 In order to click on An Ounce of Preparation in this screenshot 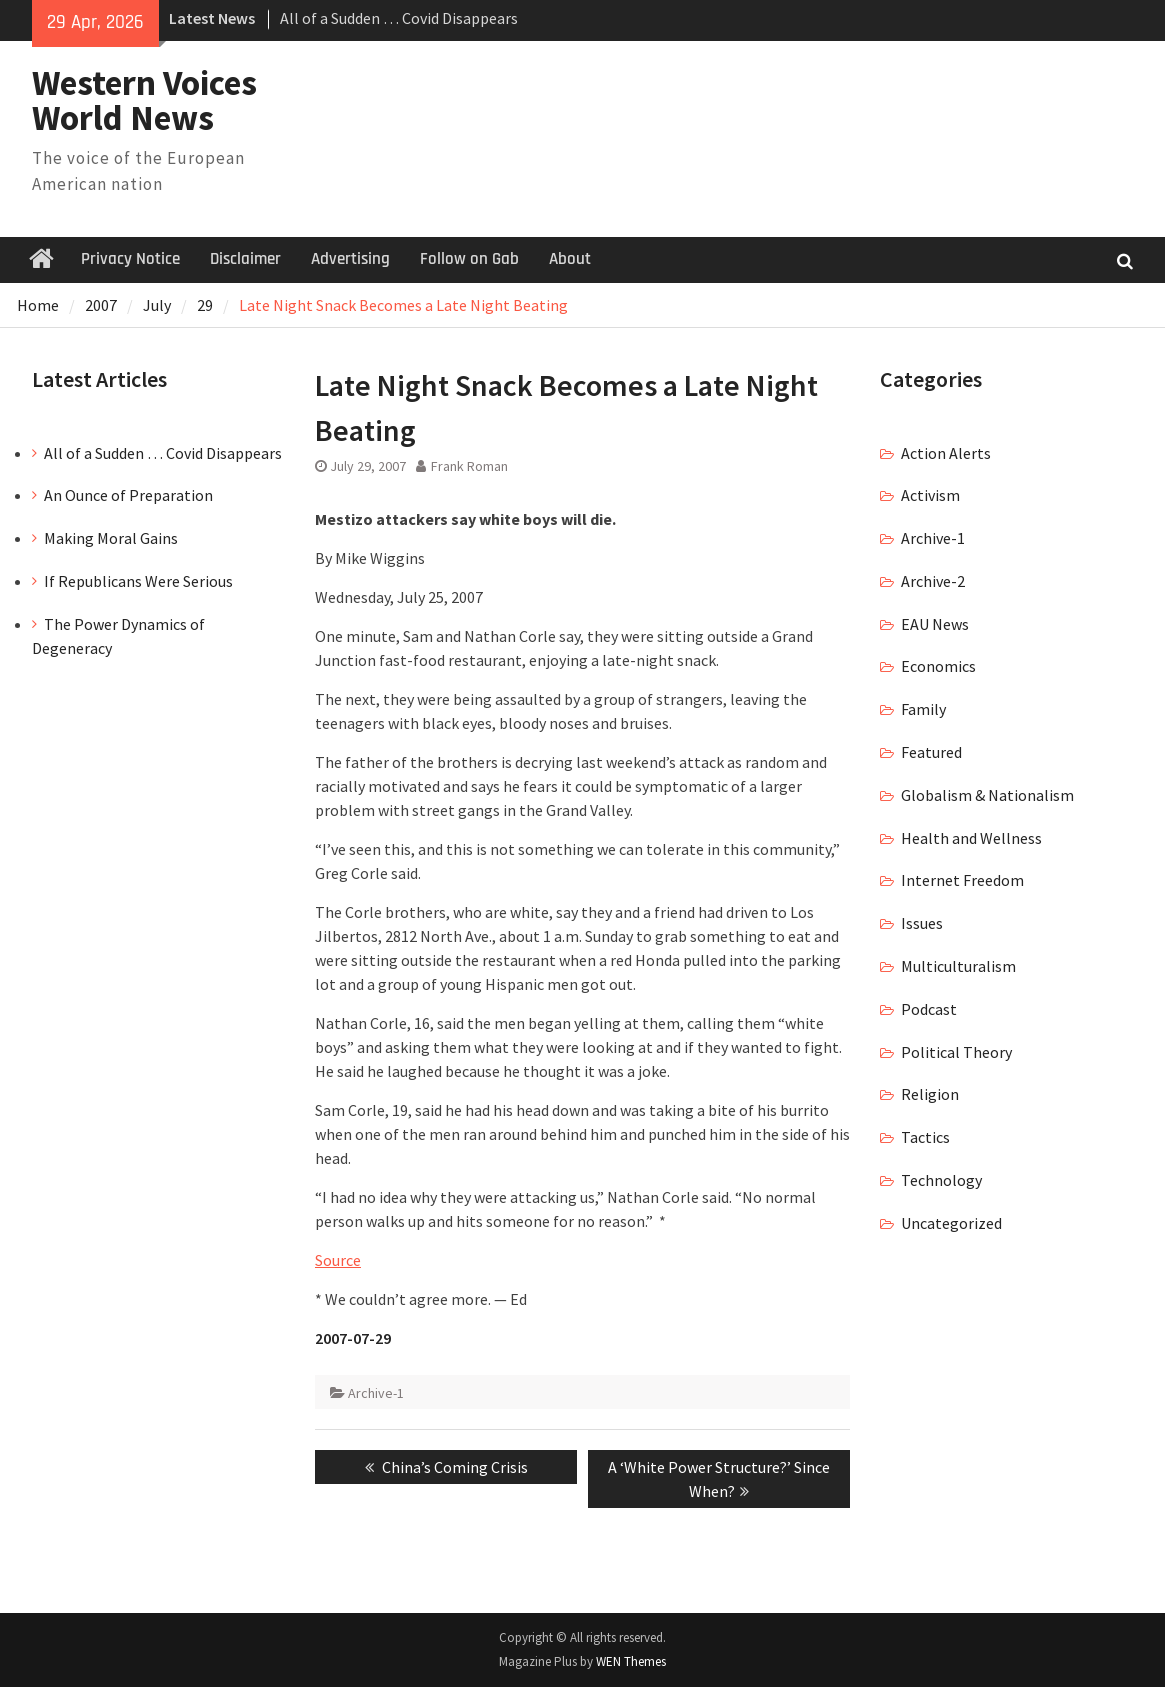, I will do `click(128, 495)`.